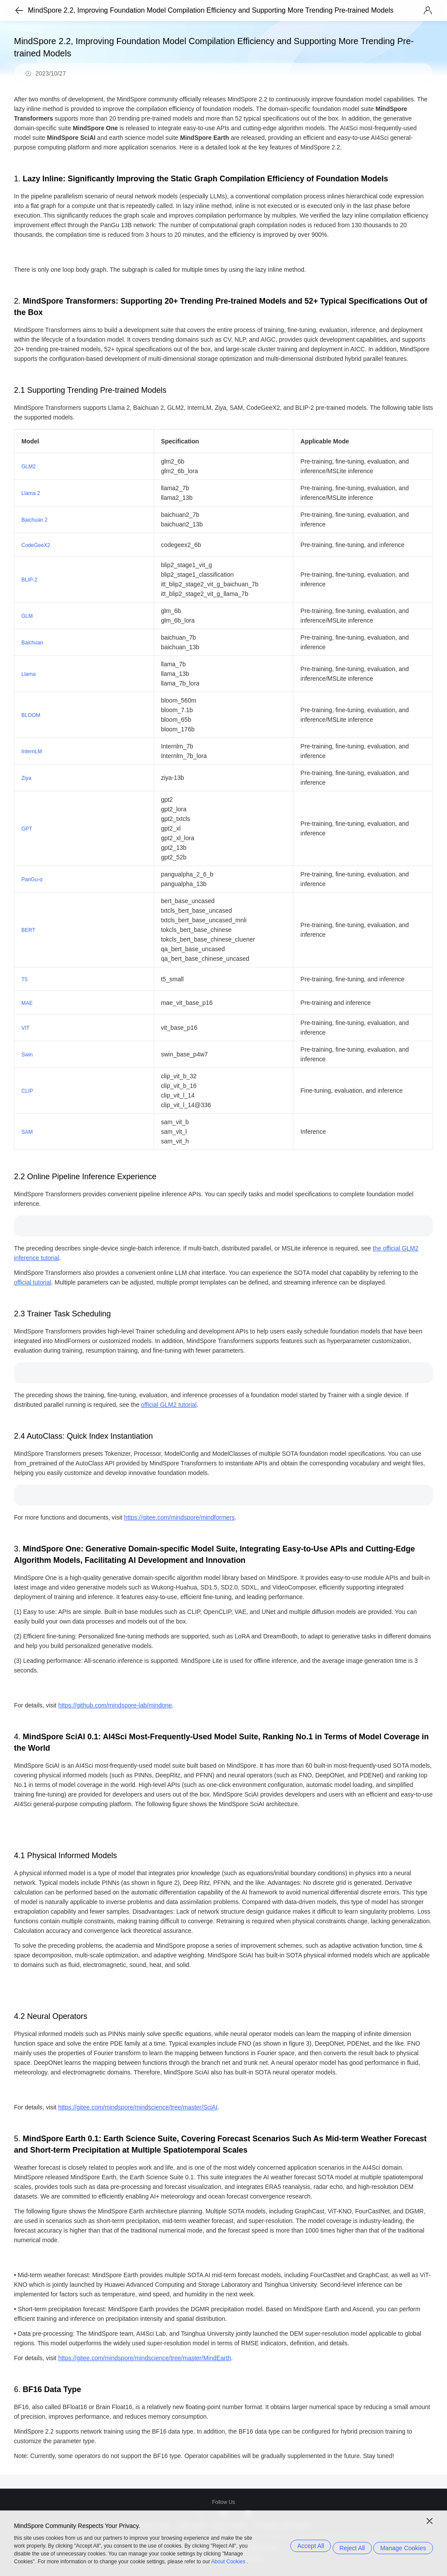 This screenshot has width=447, height=2576. Describe the element at coordinates (299, 2545) in the screenshot. I see `Accept All` at that location.